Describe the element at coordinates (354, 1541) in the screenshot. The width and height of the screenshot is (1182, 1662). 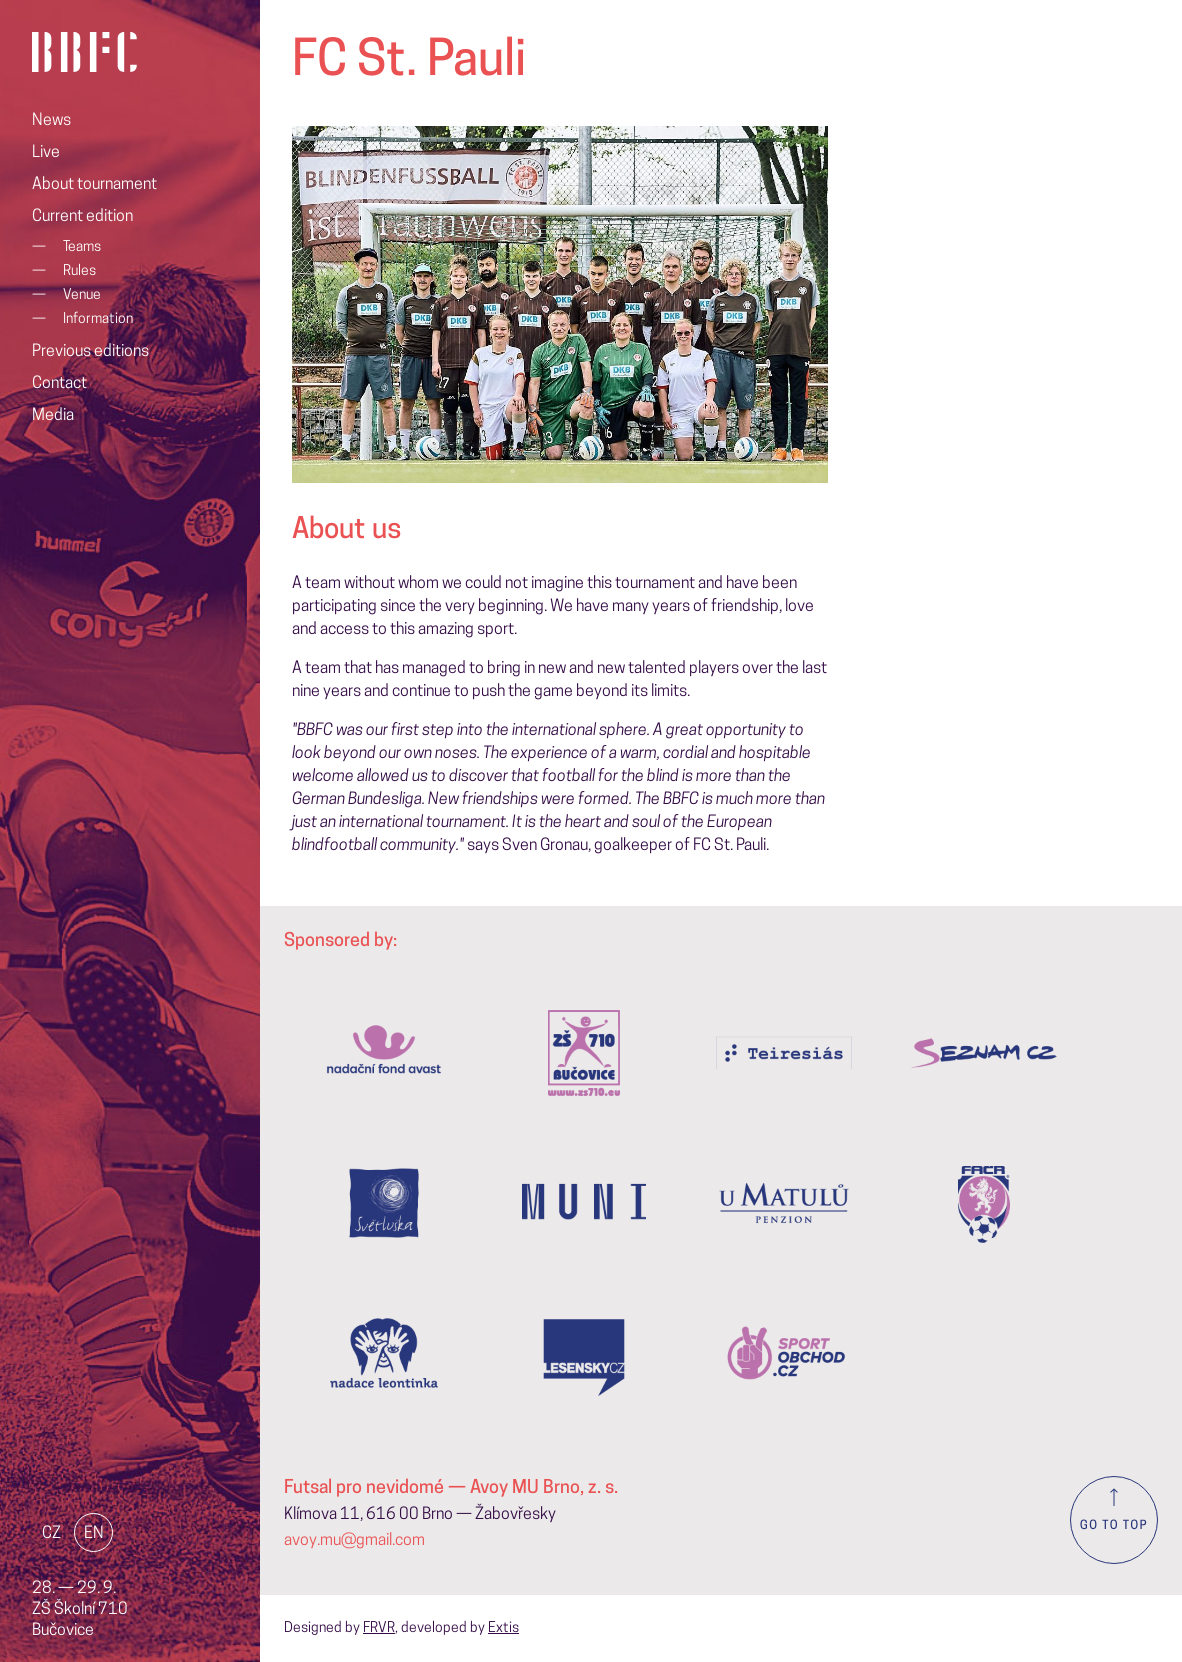
I see `avoy.mu@gmail.com` at that location.